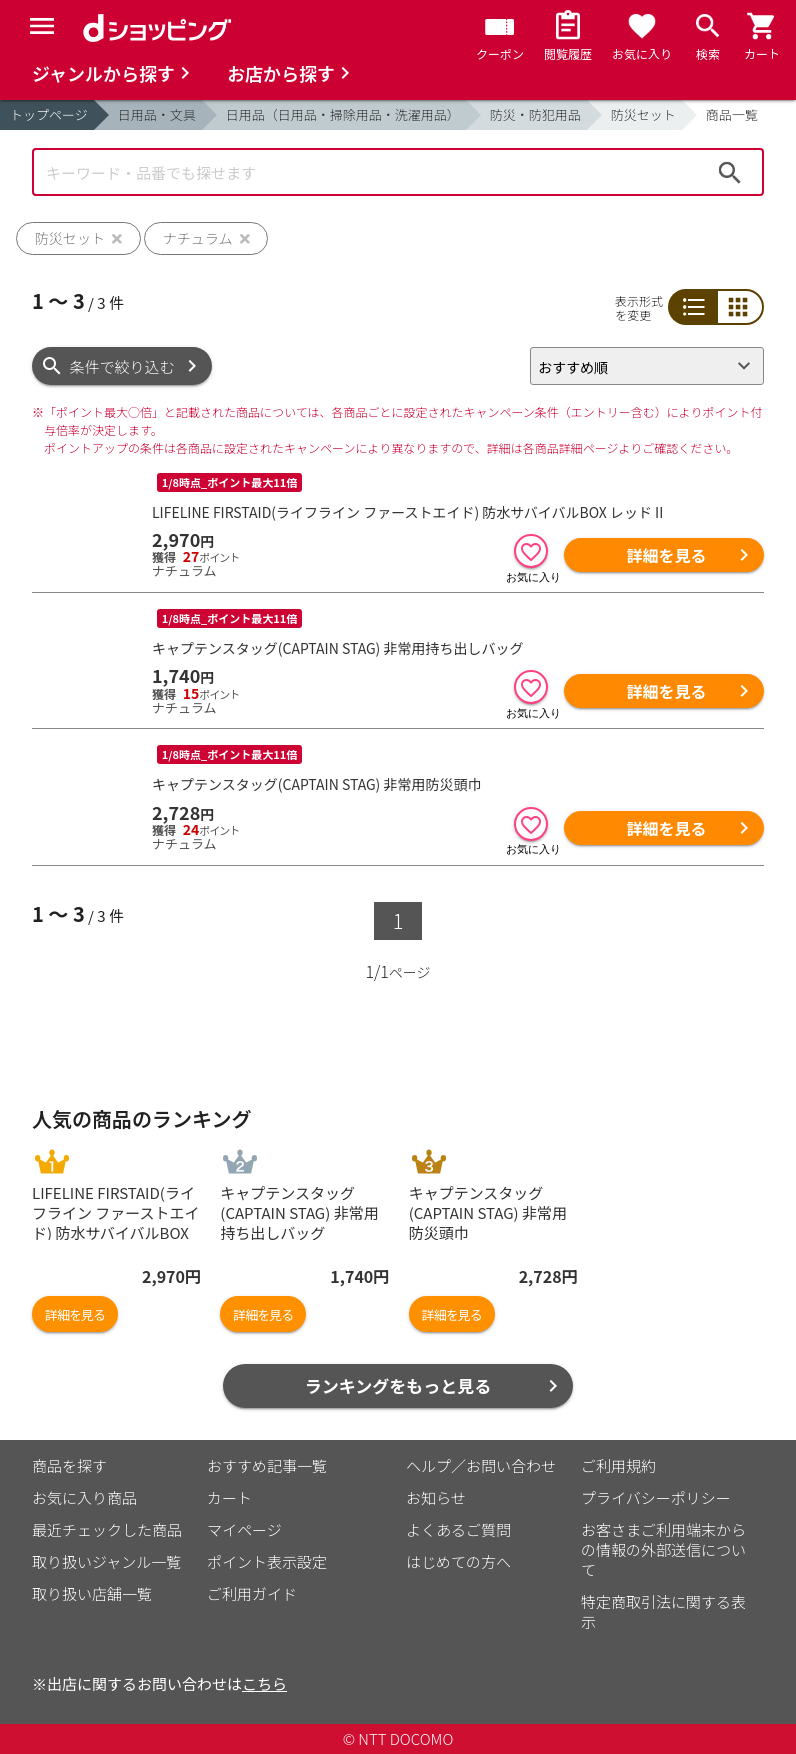 The width and height of the screenshot is (796, 1754). I want to click on 最近チェックした商品, so click(107, 1529).